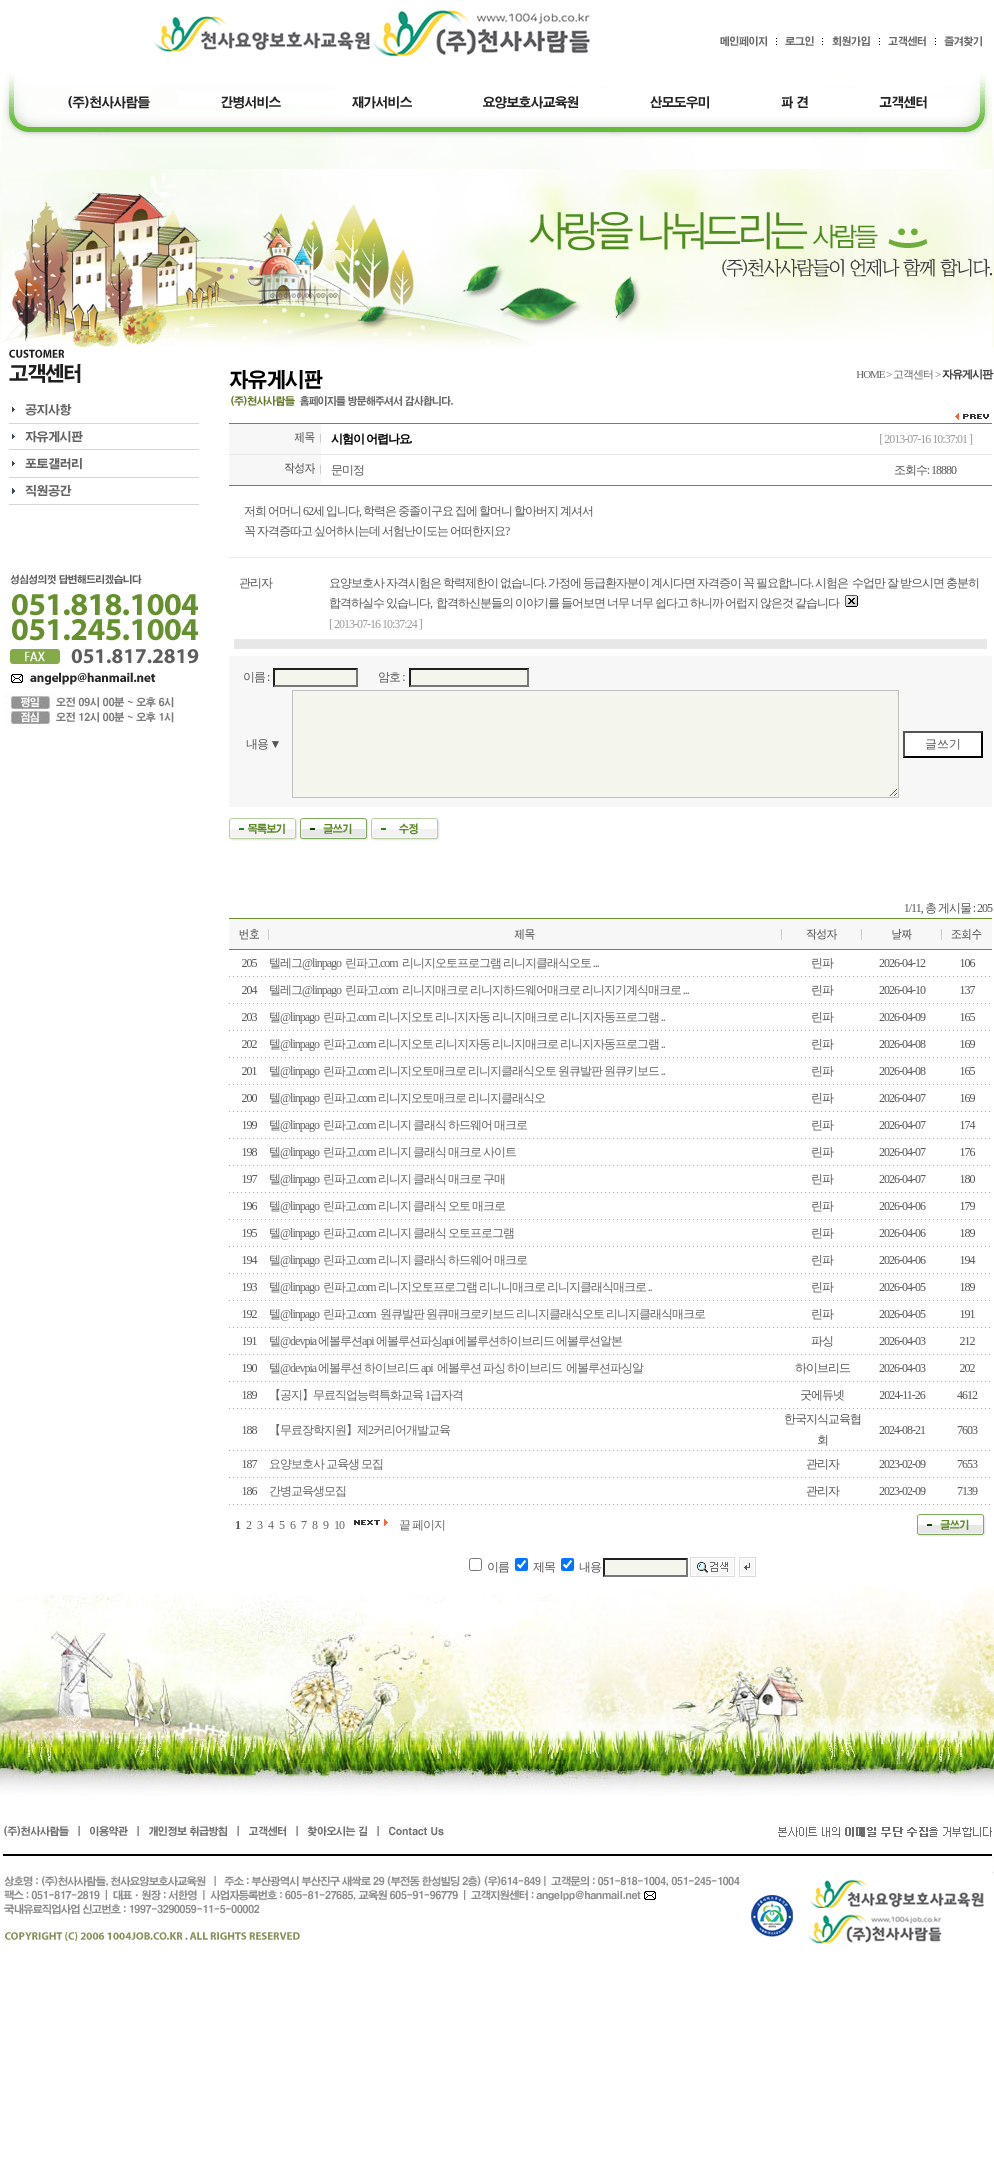 This screenshot has width=994, height=2169. I want to click on 요양보호사 교육생 모집, so click(326, 1464).